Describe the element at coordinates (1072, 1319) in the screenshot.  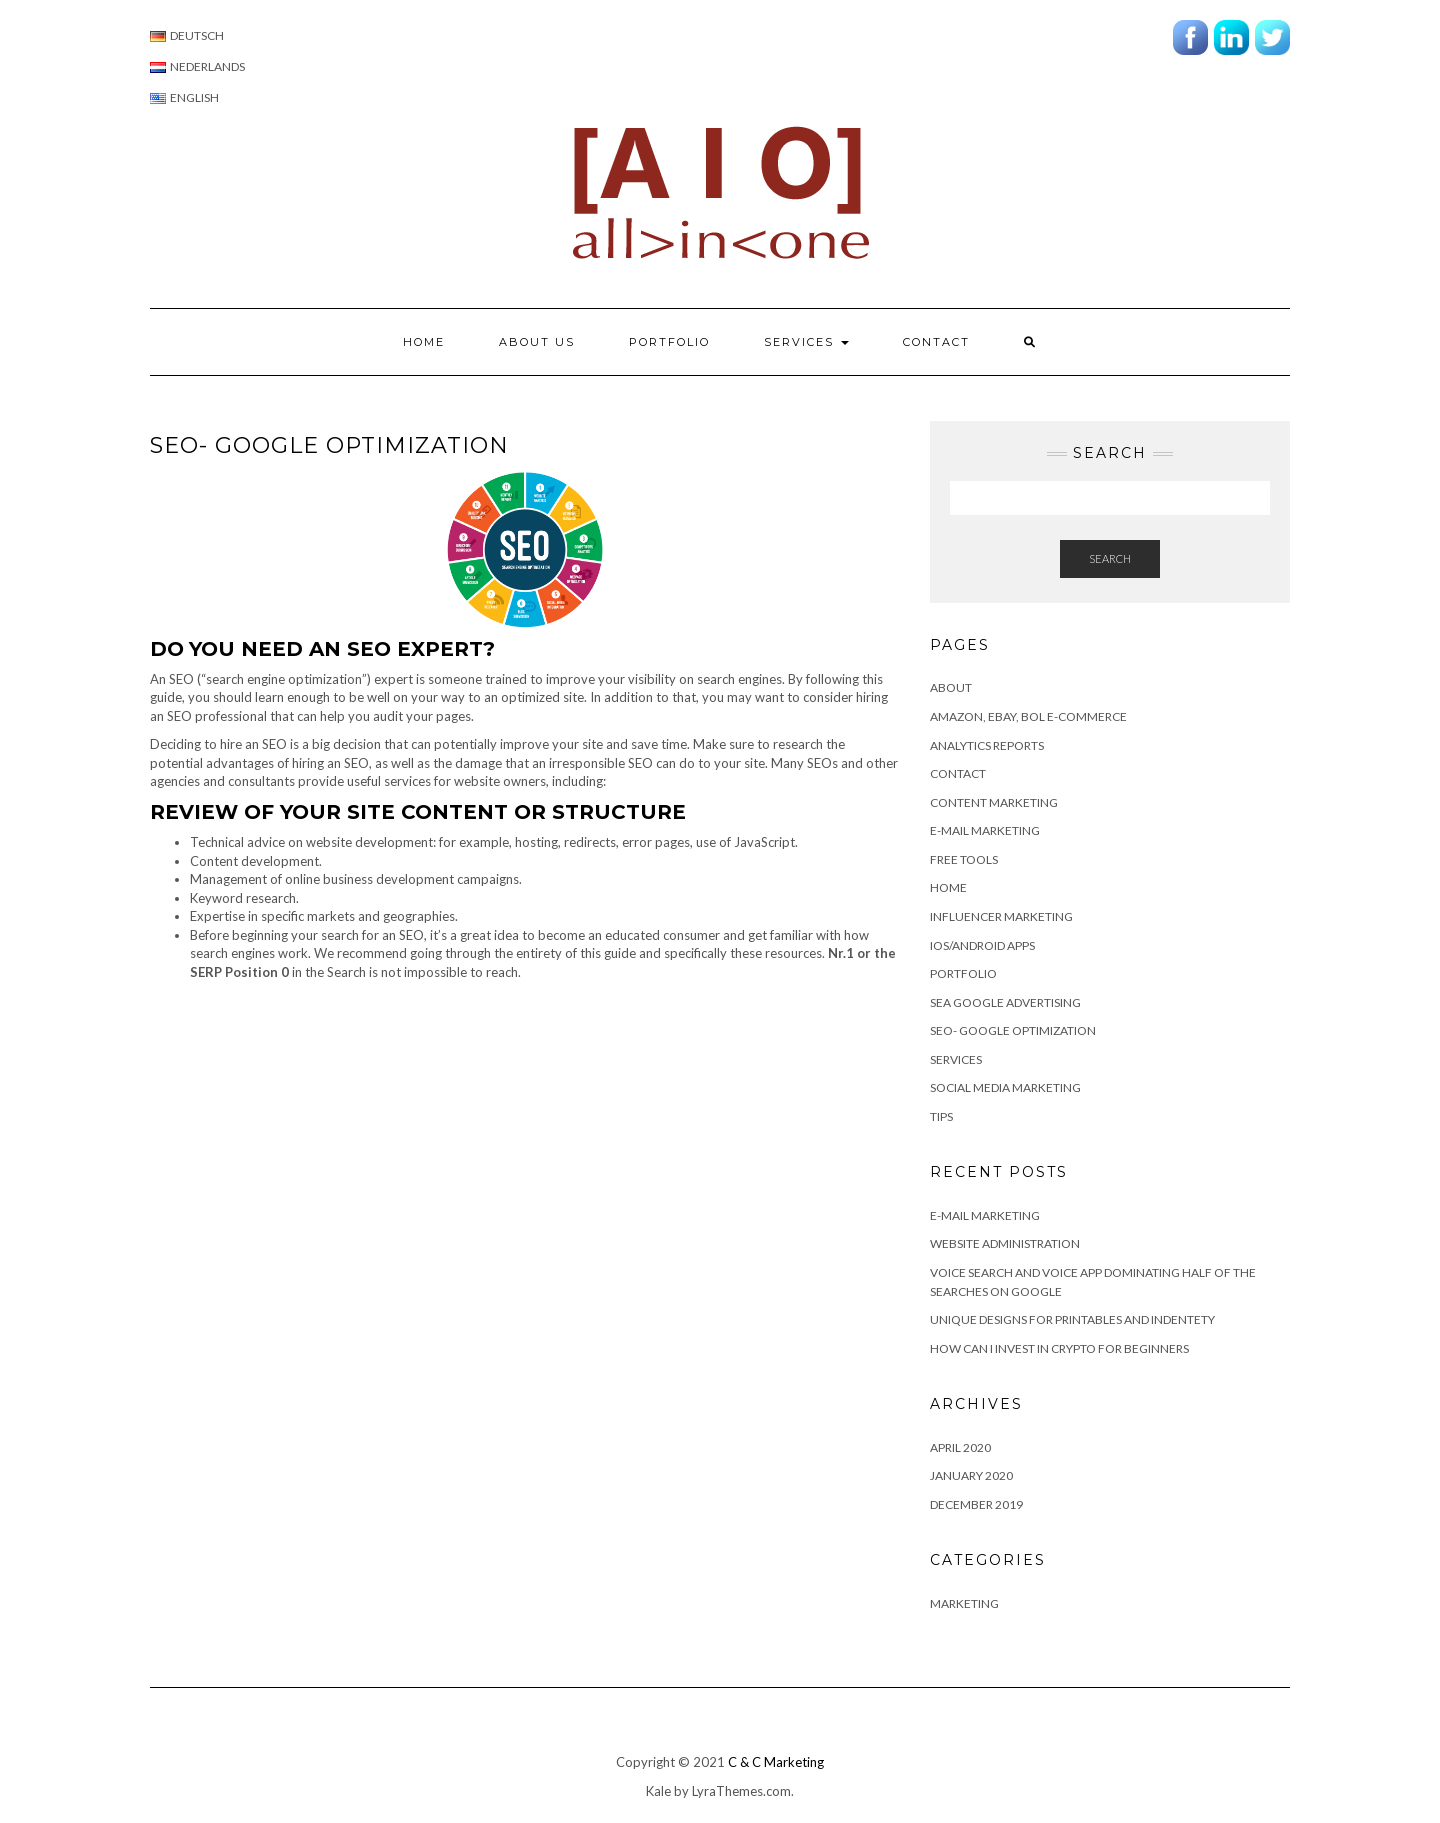
I see `Unique Designs for Printables and Indentety` at that location.